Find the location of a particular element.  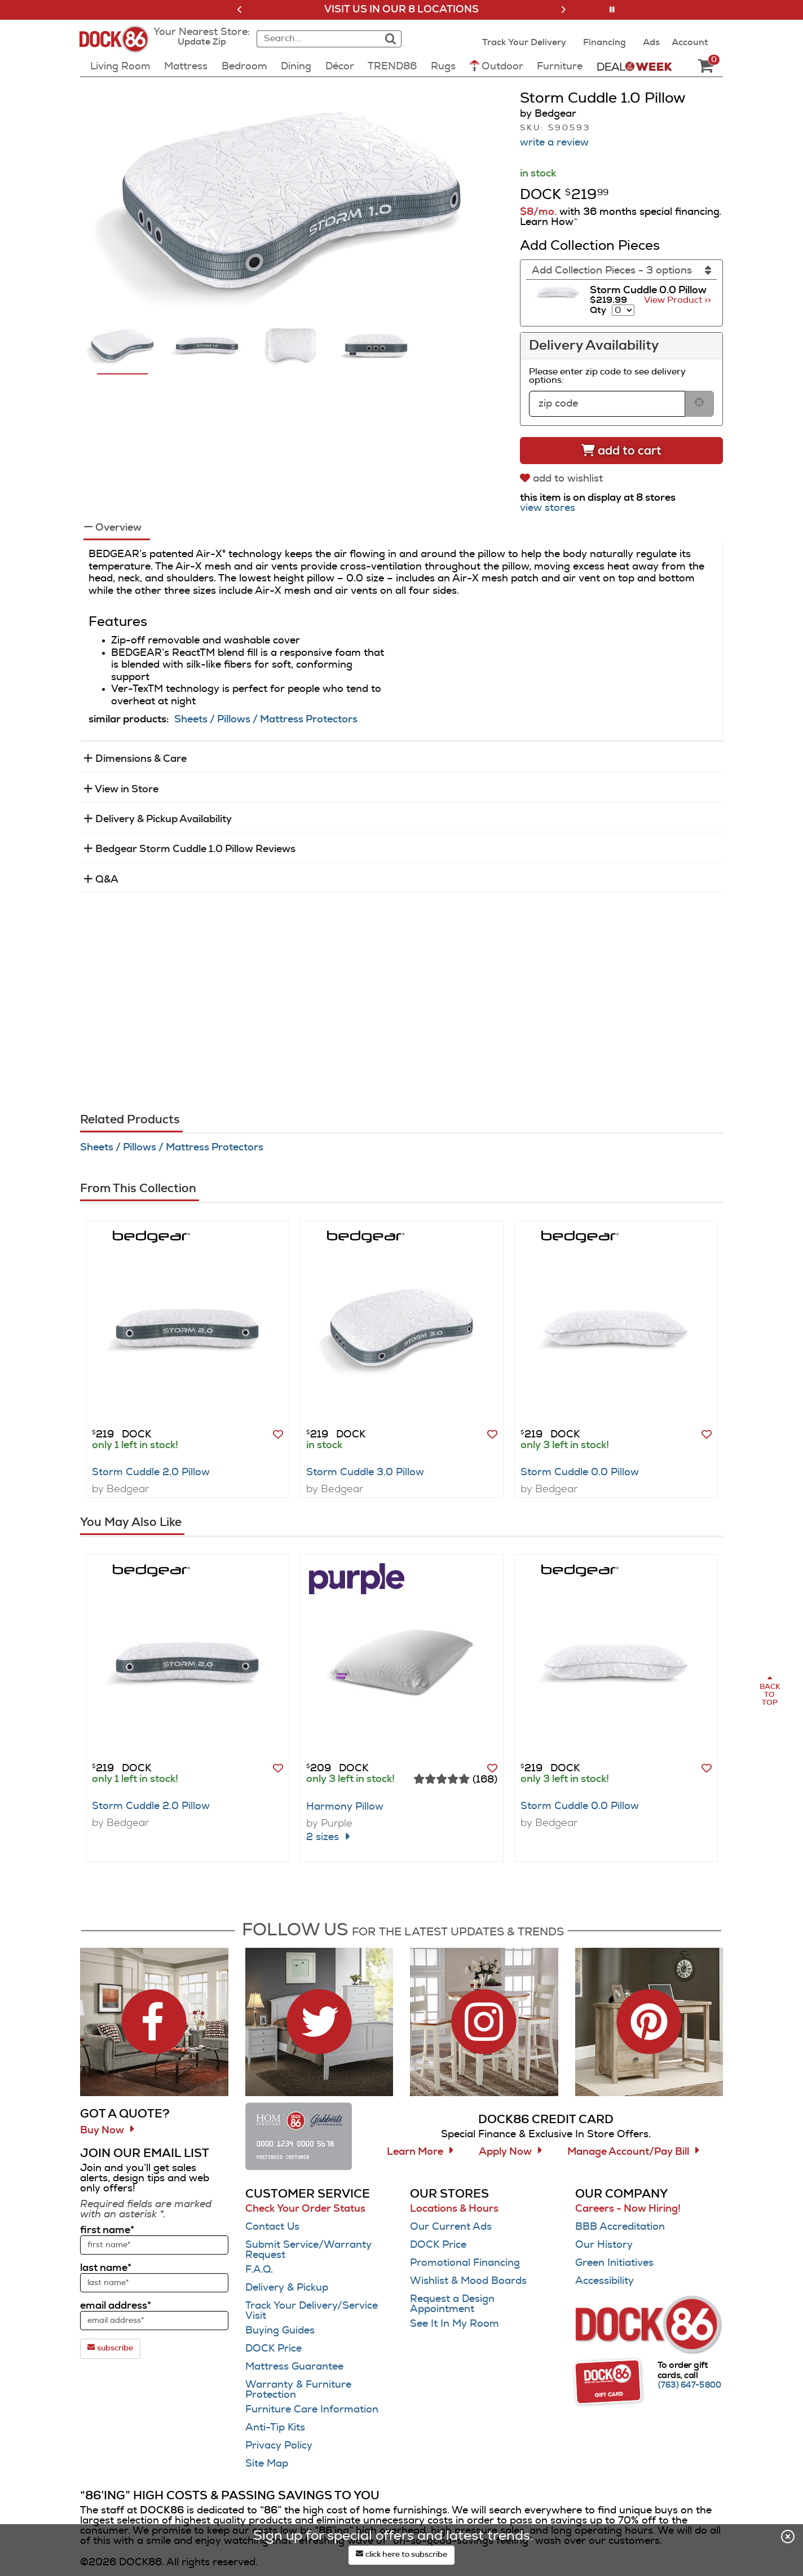

[Scroll to page top] is located at coordinates (769, 1691).